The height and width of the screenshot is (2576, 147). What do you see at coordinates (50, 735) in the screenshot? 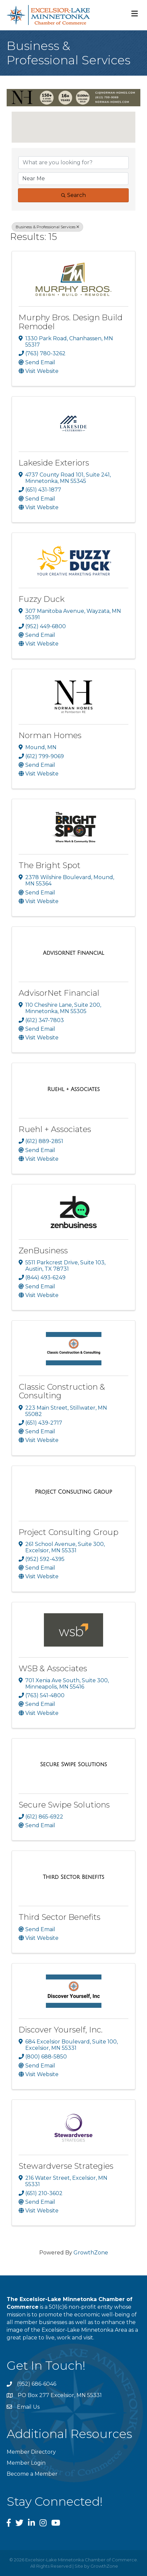
I see `Norman Homes` at bounding box center [50, 735].